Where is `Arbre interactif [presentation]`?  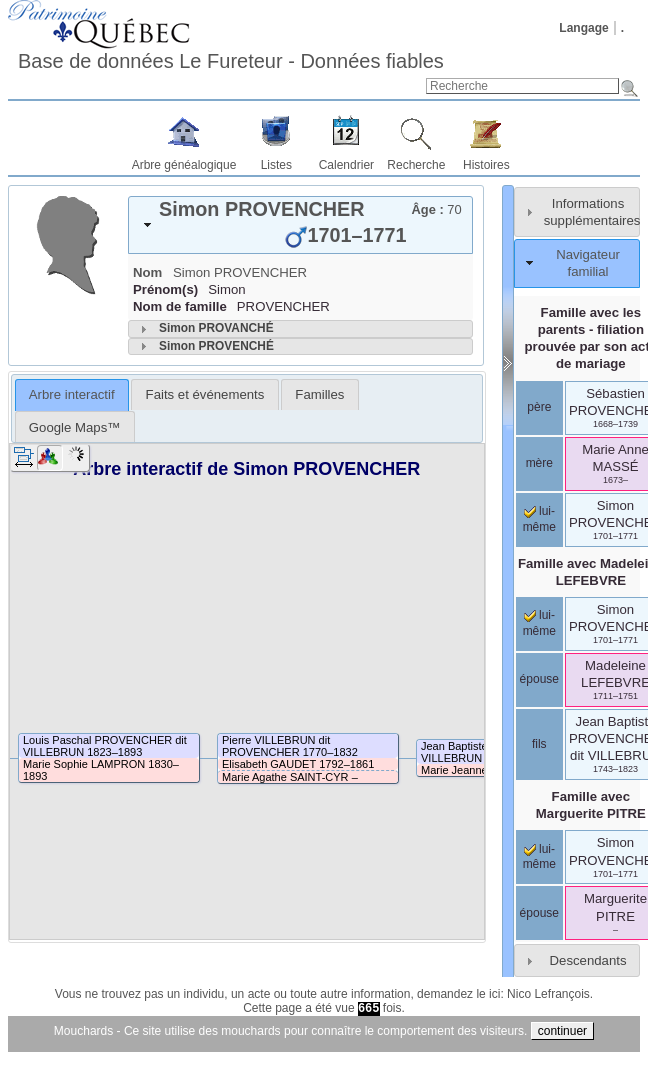
Arbre interactif [presentation] is located at coordinates (72, 394).